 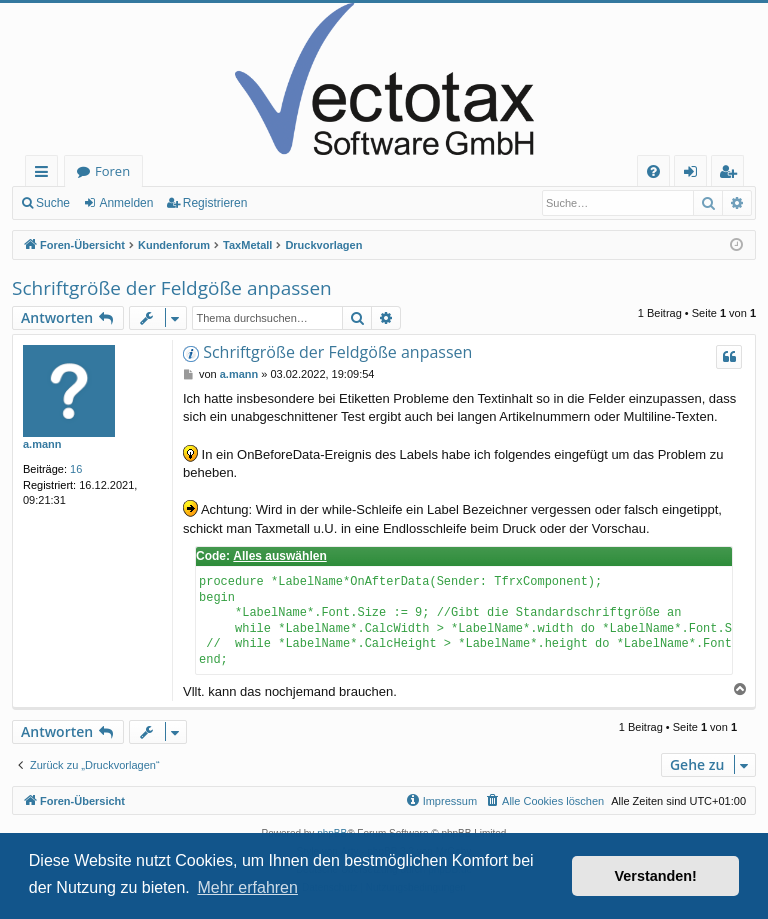 What do you see at coordinates (42, 444) in the screenshot?
I see `a.mann` at bounding box center [42, 444].